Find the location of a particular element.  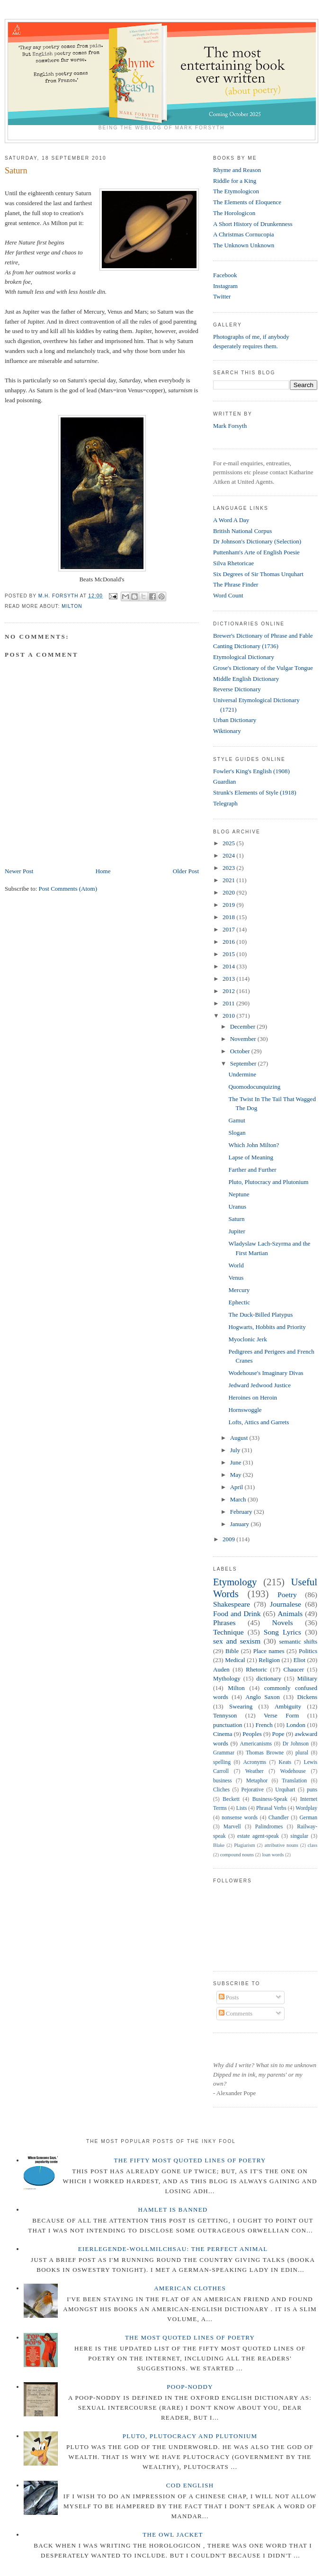

compound nouns is located at coordinates (237, 1854).